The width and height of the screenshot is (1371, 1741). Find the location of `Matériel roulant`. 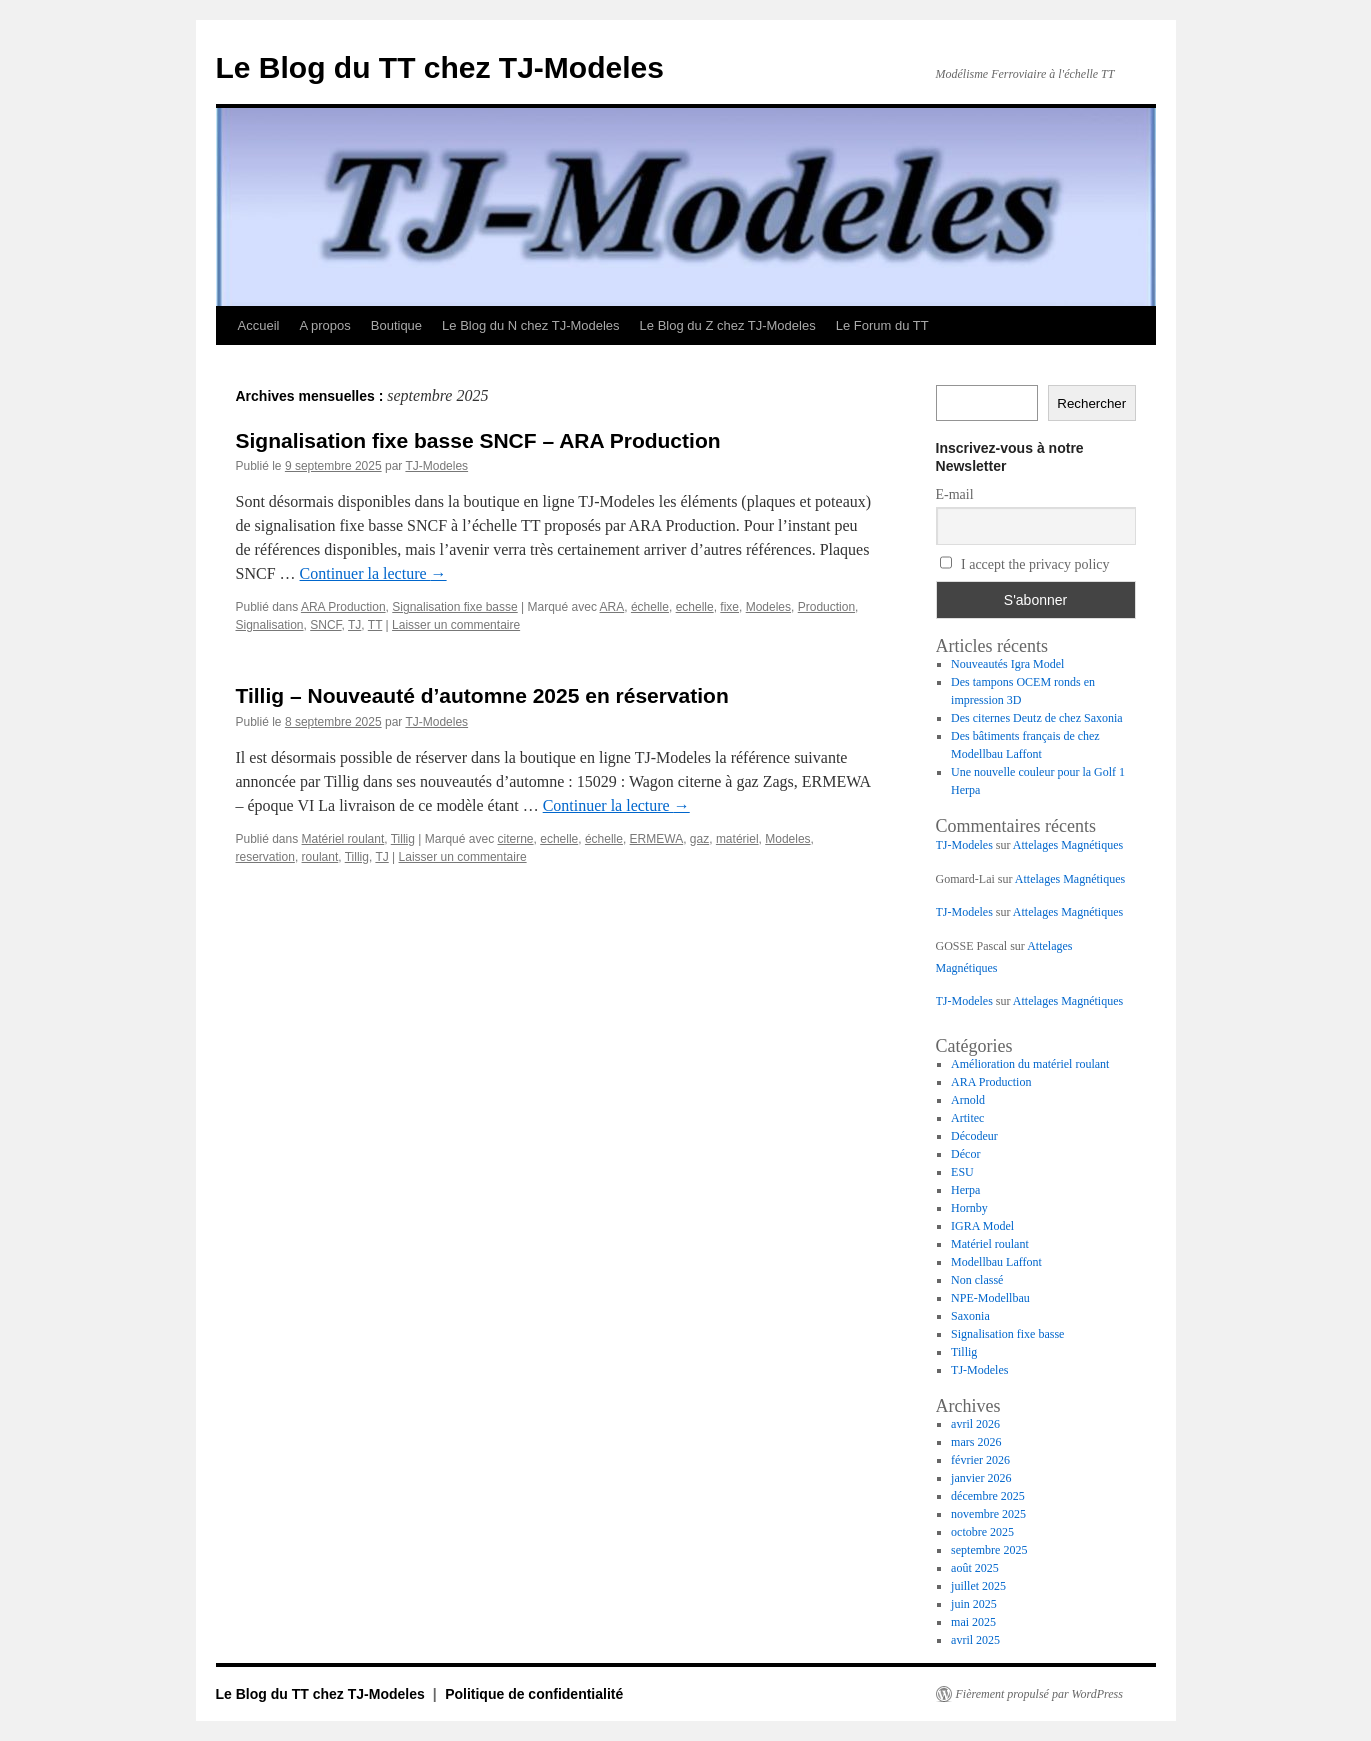

Matériel roulant is located at coordinates (343, 839).